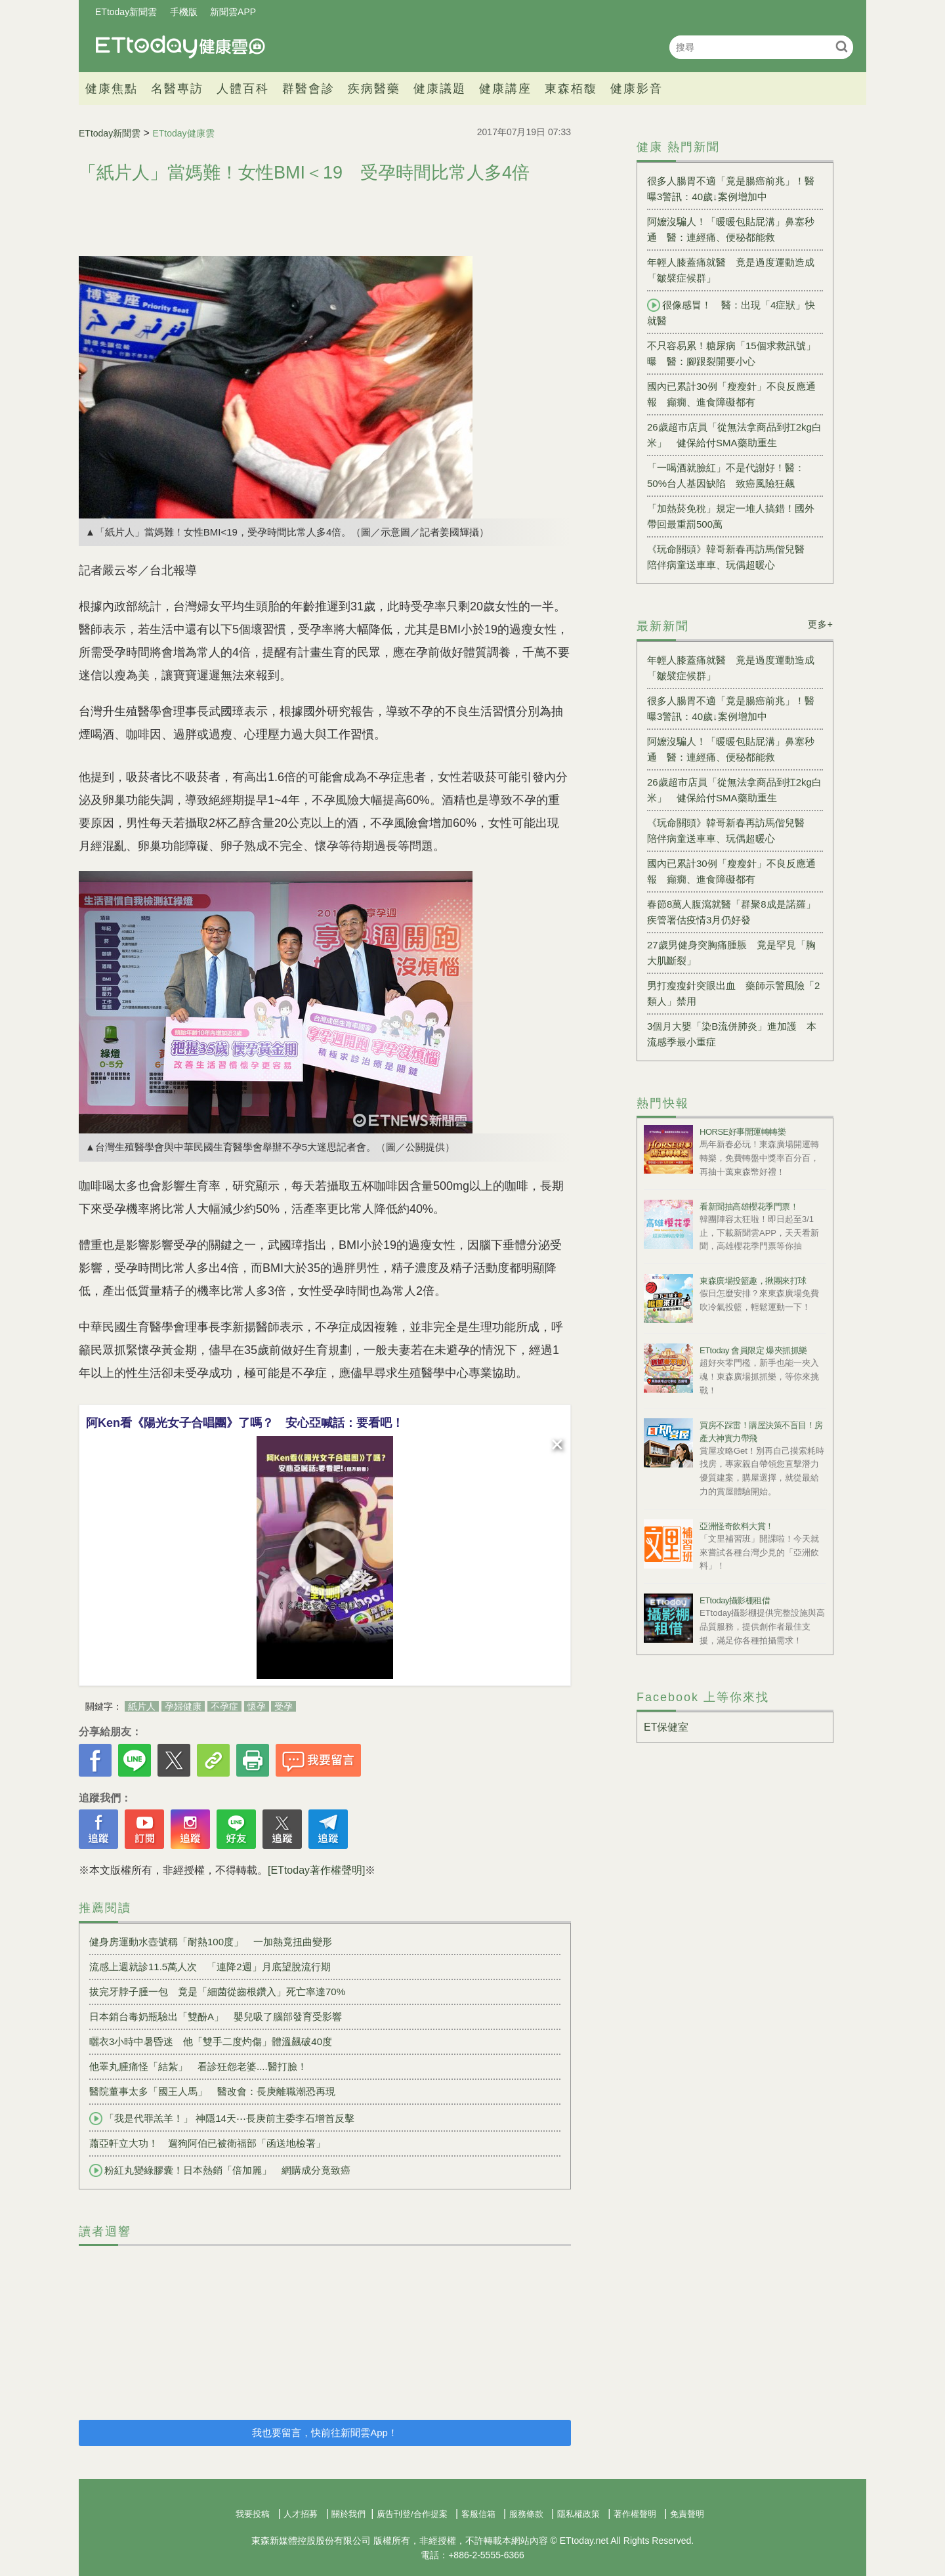 The width and height of the screenshot is (945, 2576). I want to click on ETtoday新聞雲, so click(126, 12).